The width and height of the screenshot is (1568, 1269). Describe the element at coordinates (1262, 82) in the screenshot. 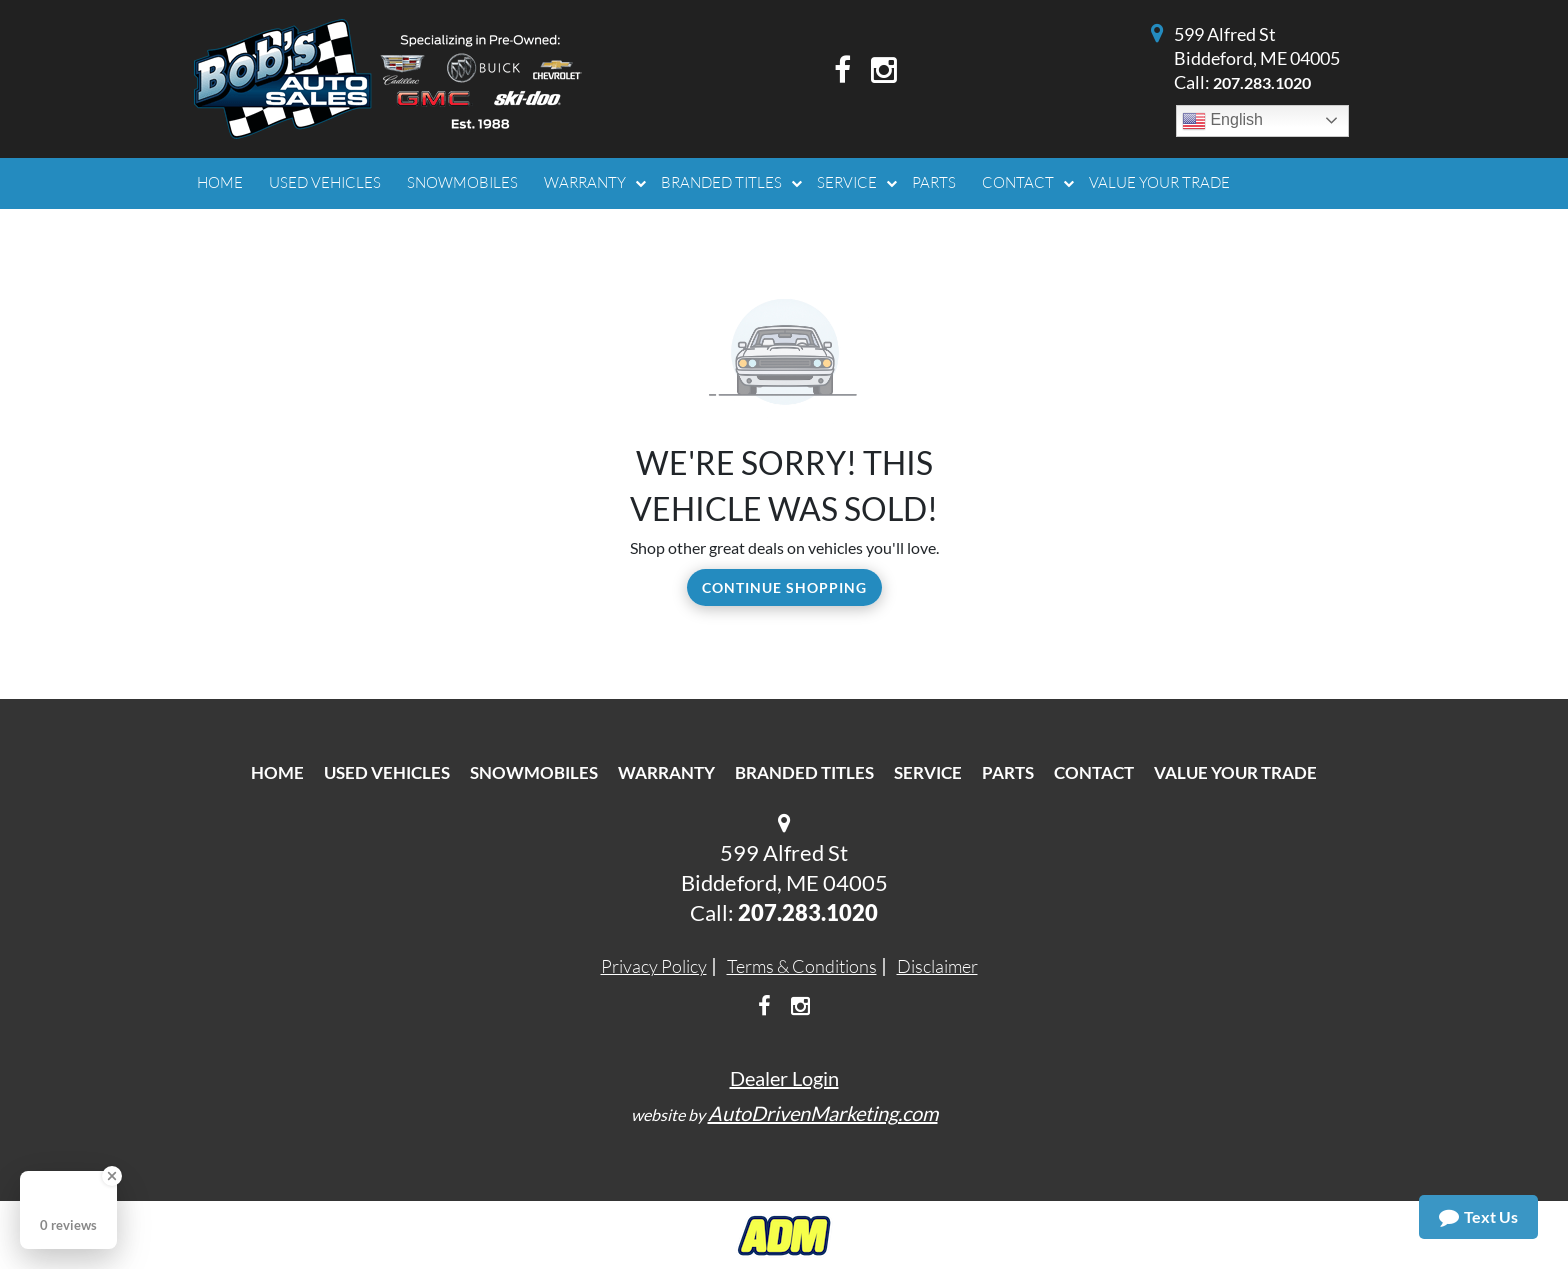

I see `207.283.1020` at that location.